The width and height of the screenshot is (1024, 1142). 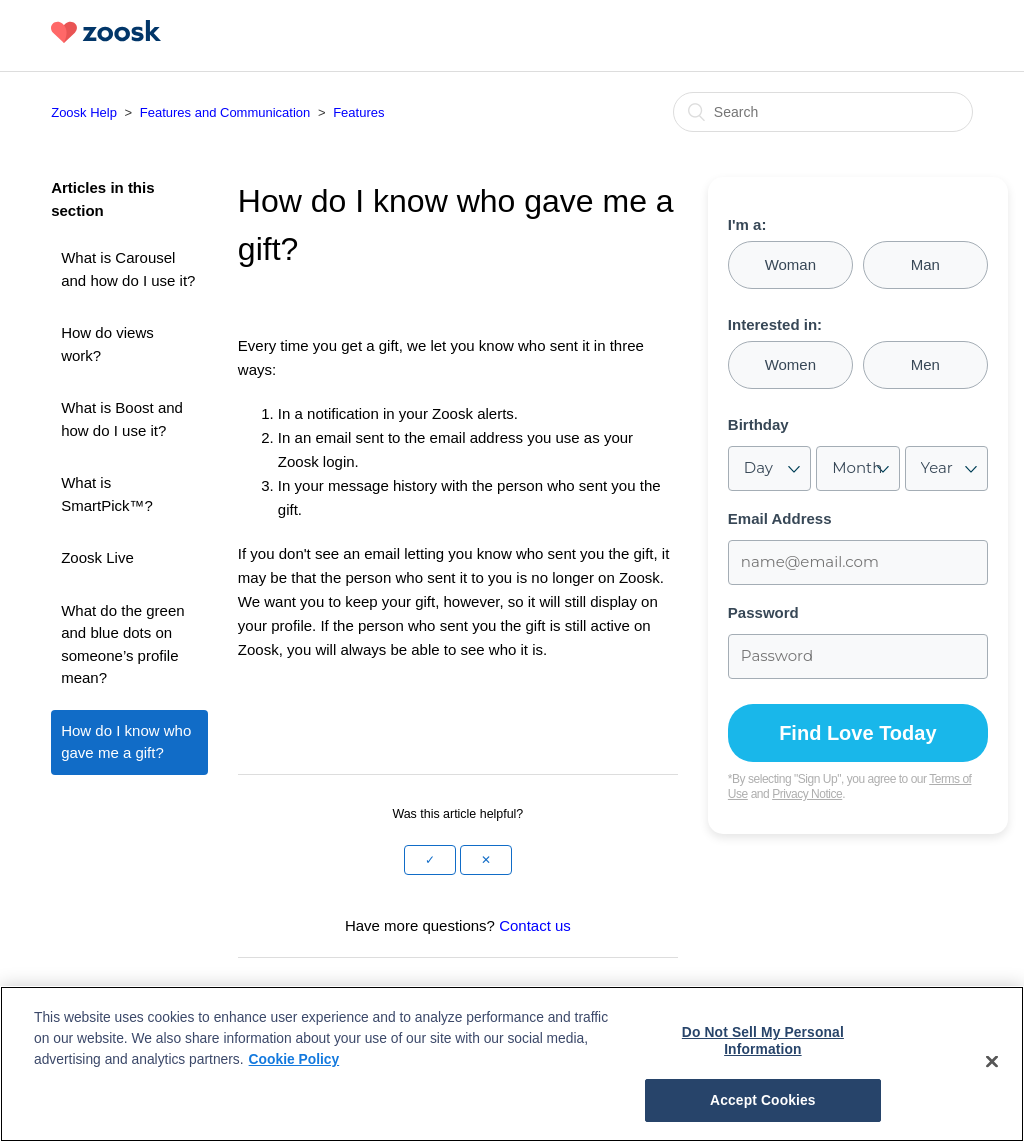 What do you see at coordinates (763, 1040) in the screenshot?
I see `Do Not Sell My Personal Information [Do Not Sell My Personal Information, Opens the preference center dialog]` at bounding box center [763, 1040].